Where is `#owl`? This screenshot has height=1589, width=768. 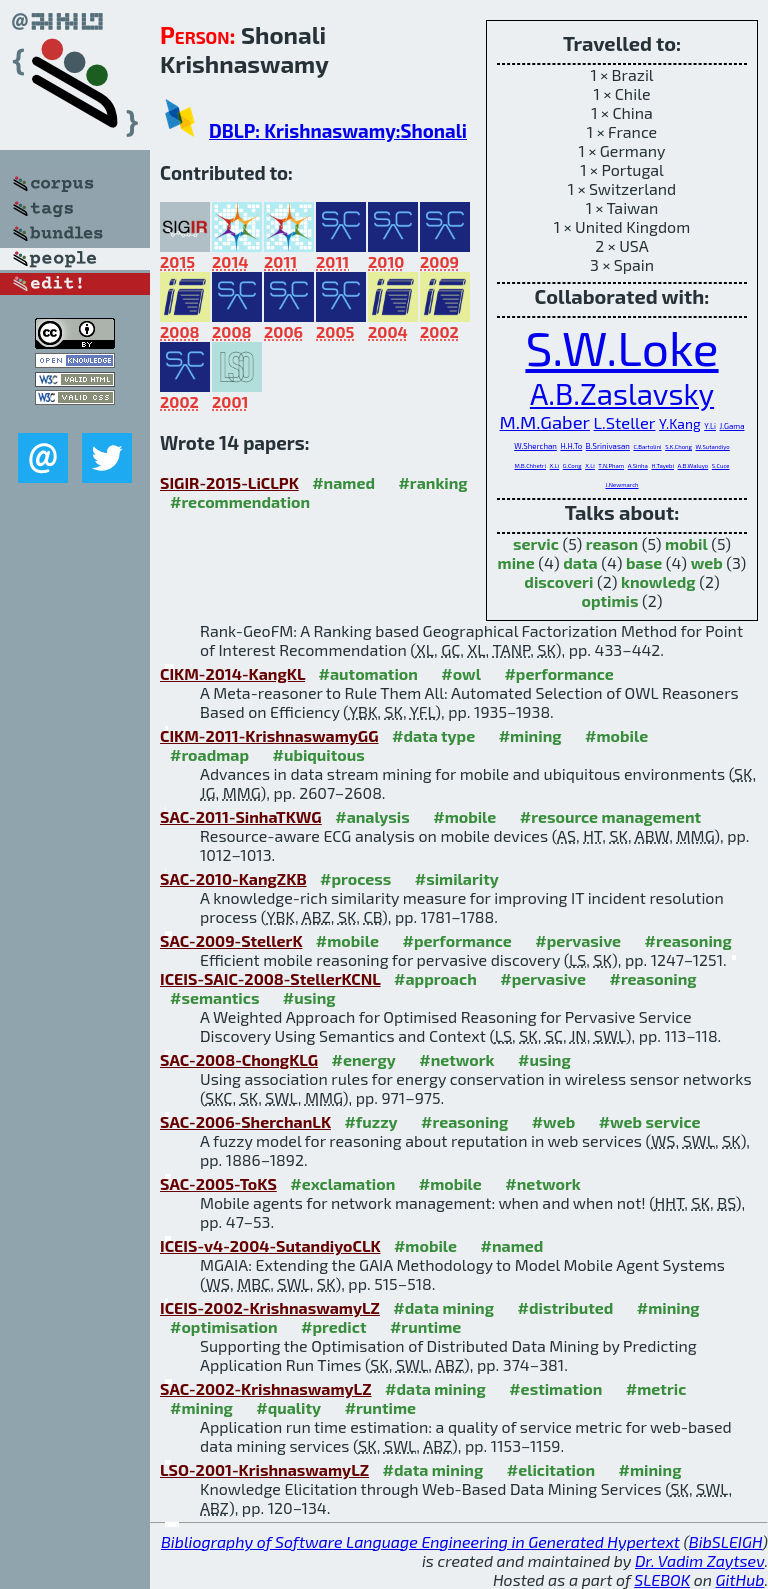 #owl is located at coordinates (461, 673).